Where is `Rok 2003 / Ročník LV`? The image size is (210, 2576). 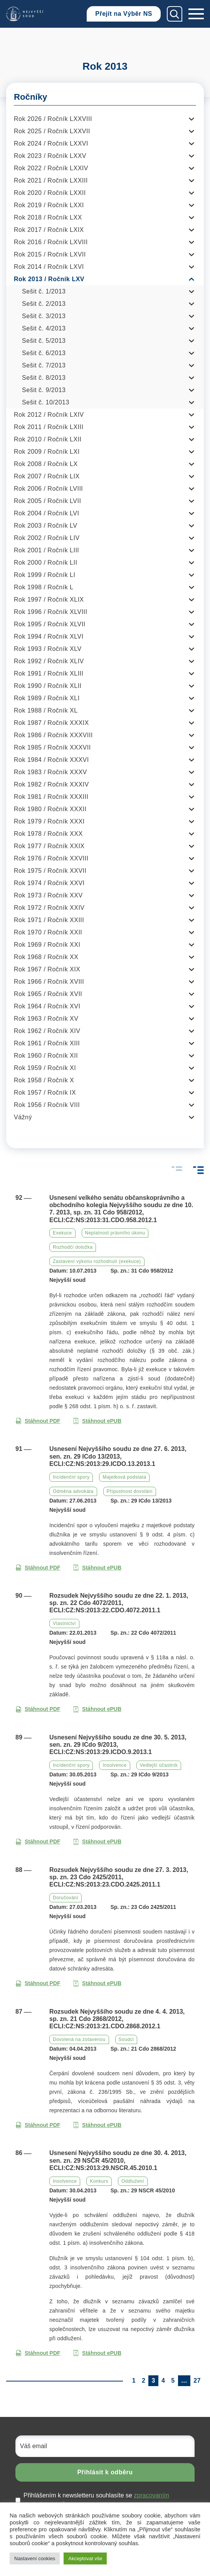 Rok 2003 / Ročník LV is located at coordinates (45, 525).